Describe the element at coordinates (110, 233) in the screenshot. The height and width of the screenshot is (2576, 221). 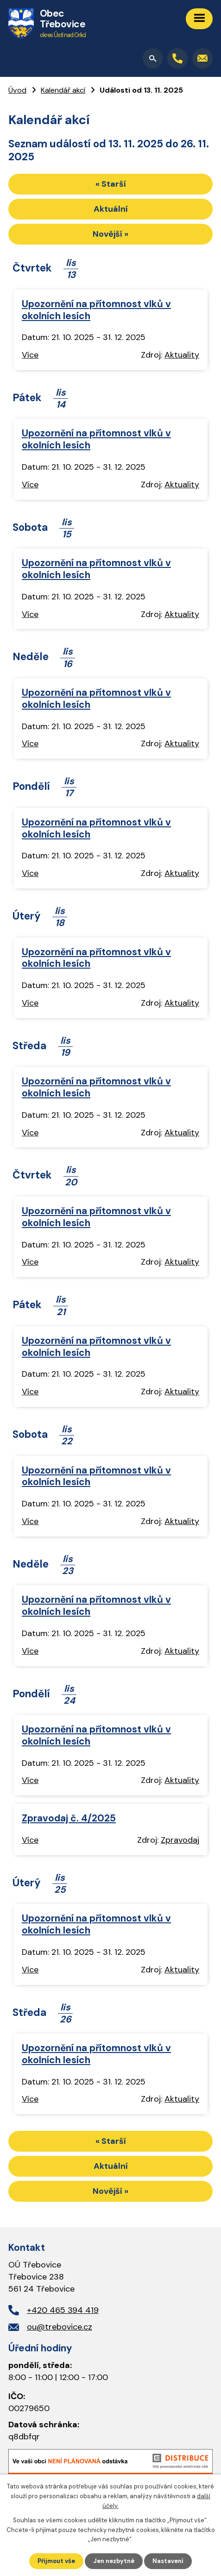
I see `Novější »` at that location.